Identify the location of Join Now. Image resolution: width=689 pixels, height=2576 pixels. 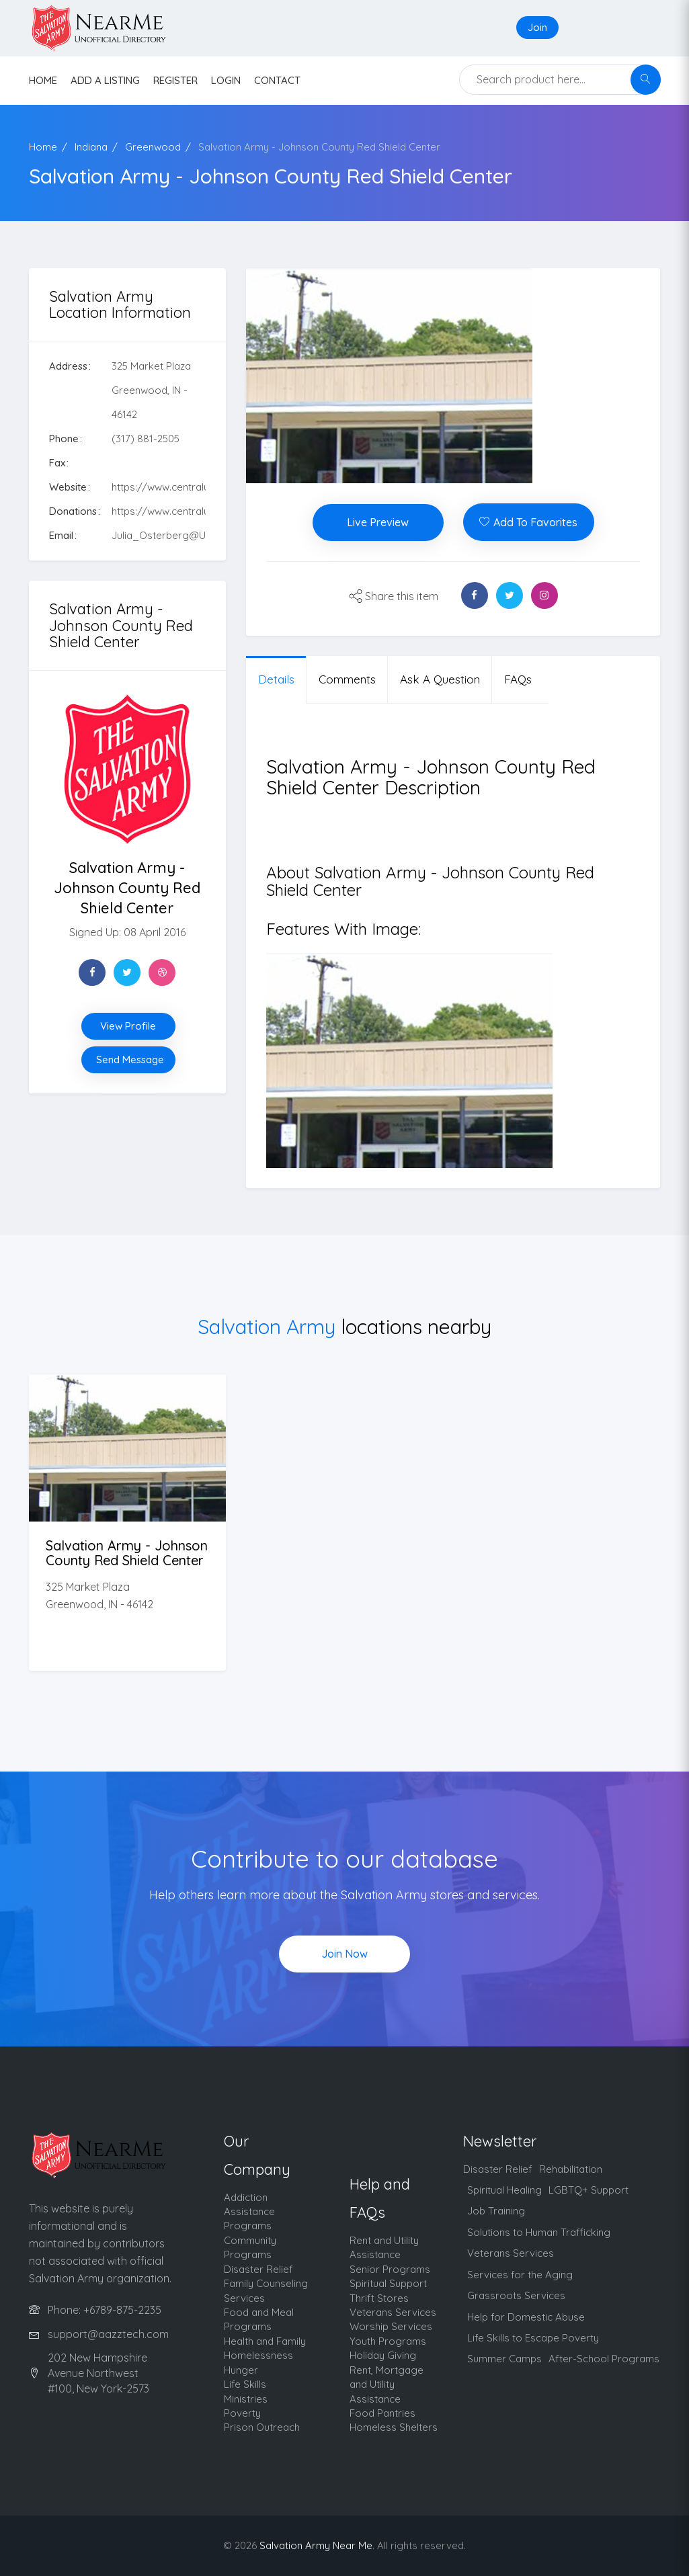
(344, 1953).